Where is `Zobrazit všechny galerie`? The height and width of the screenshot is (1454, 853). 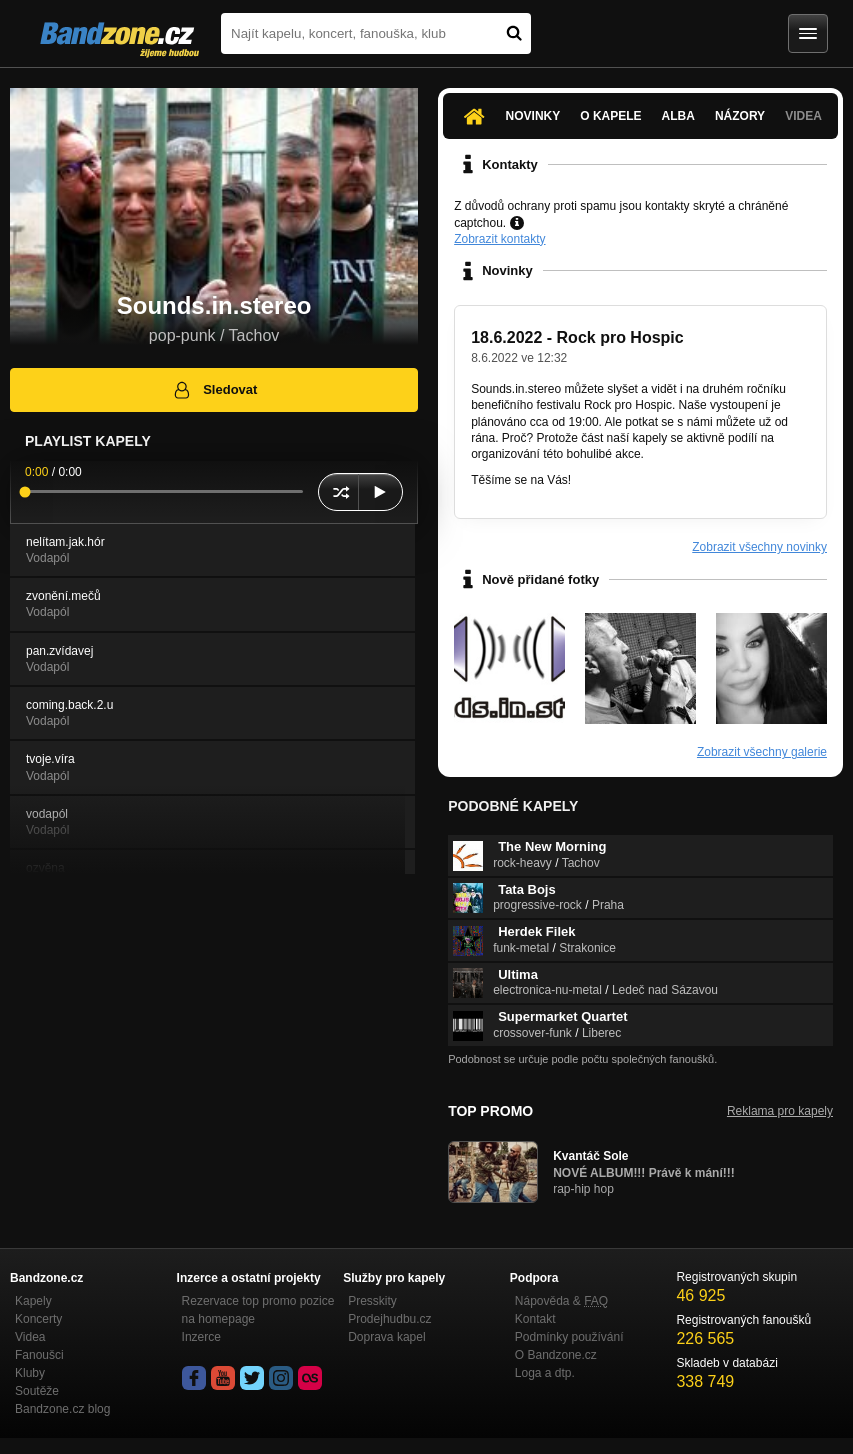
Zobrazit všechny galerie is located at coordinates (762, 752).